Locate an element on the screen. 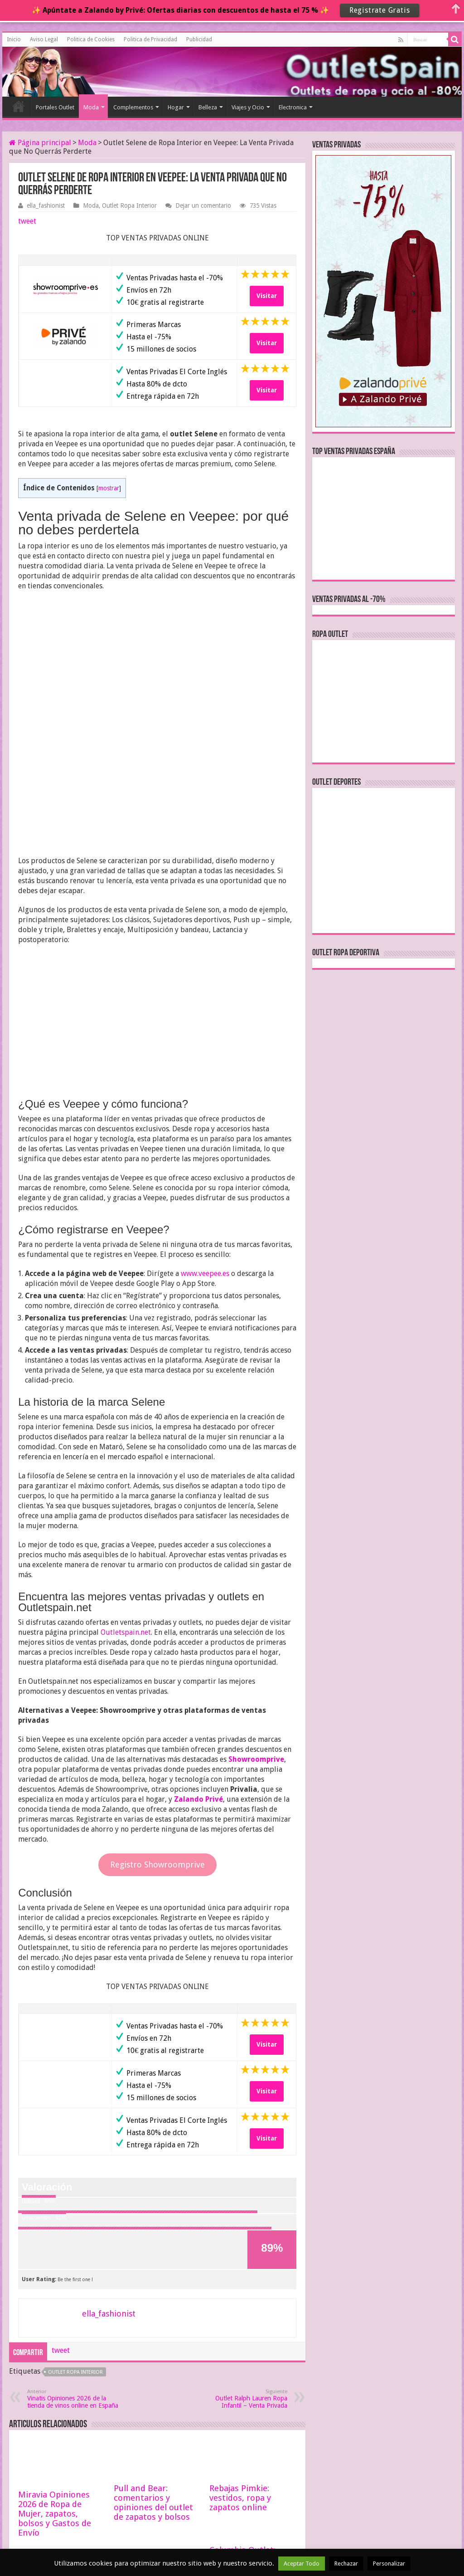 The width and height of the screenshot is (464, 2576). Dejar un comentario is located at coordinates (203, 205).